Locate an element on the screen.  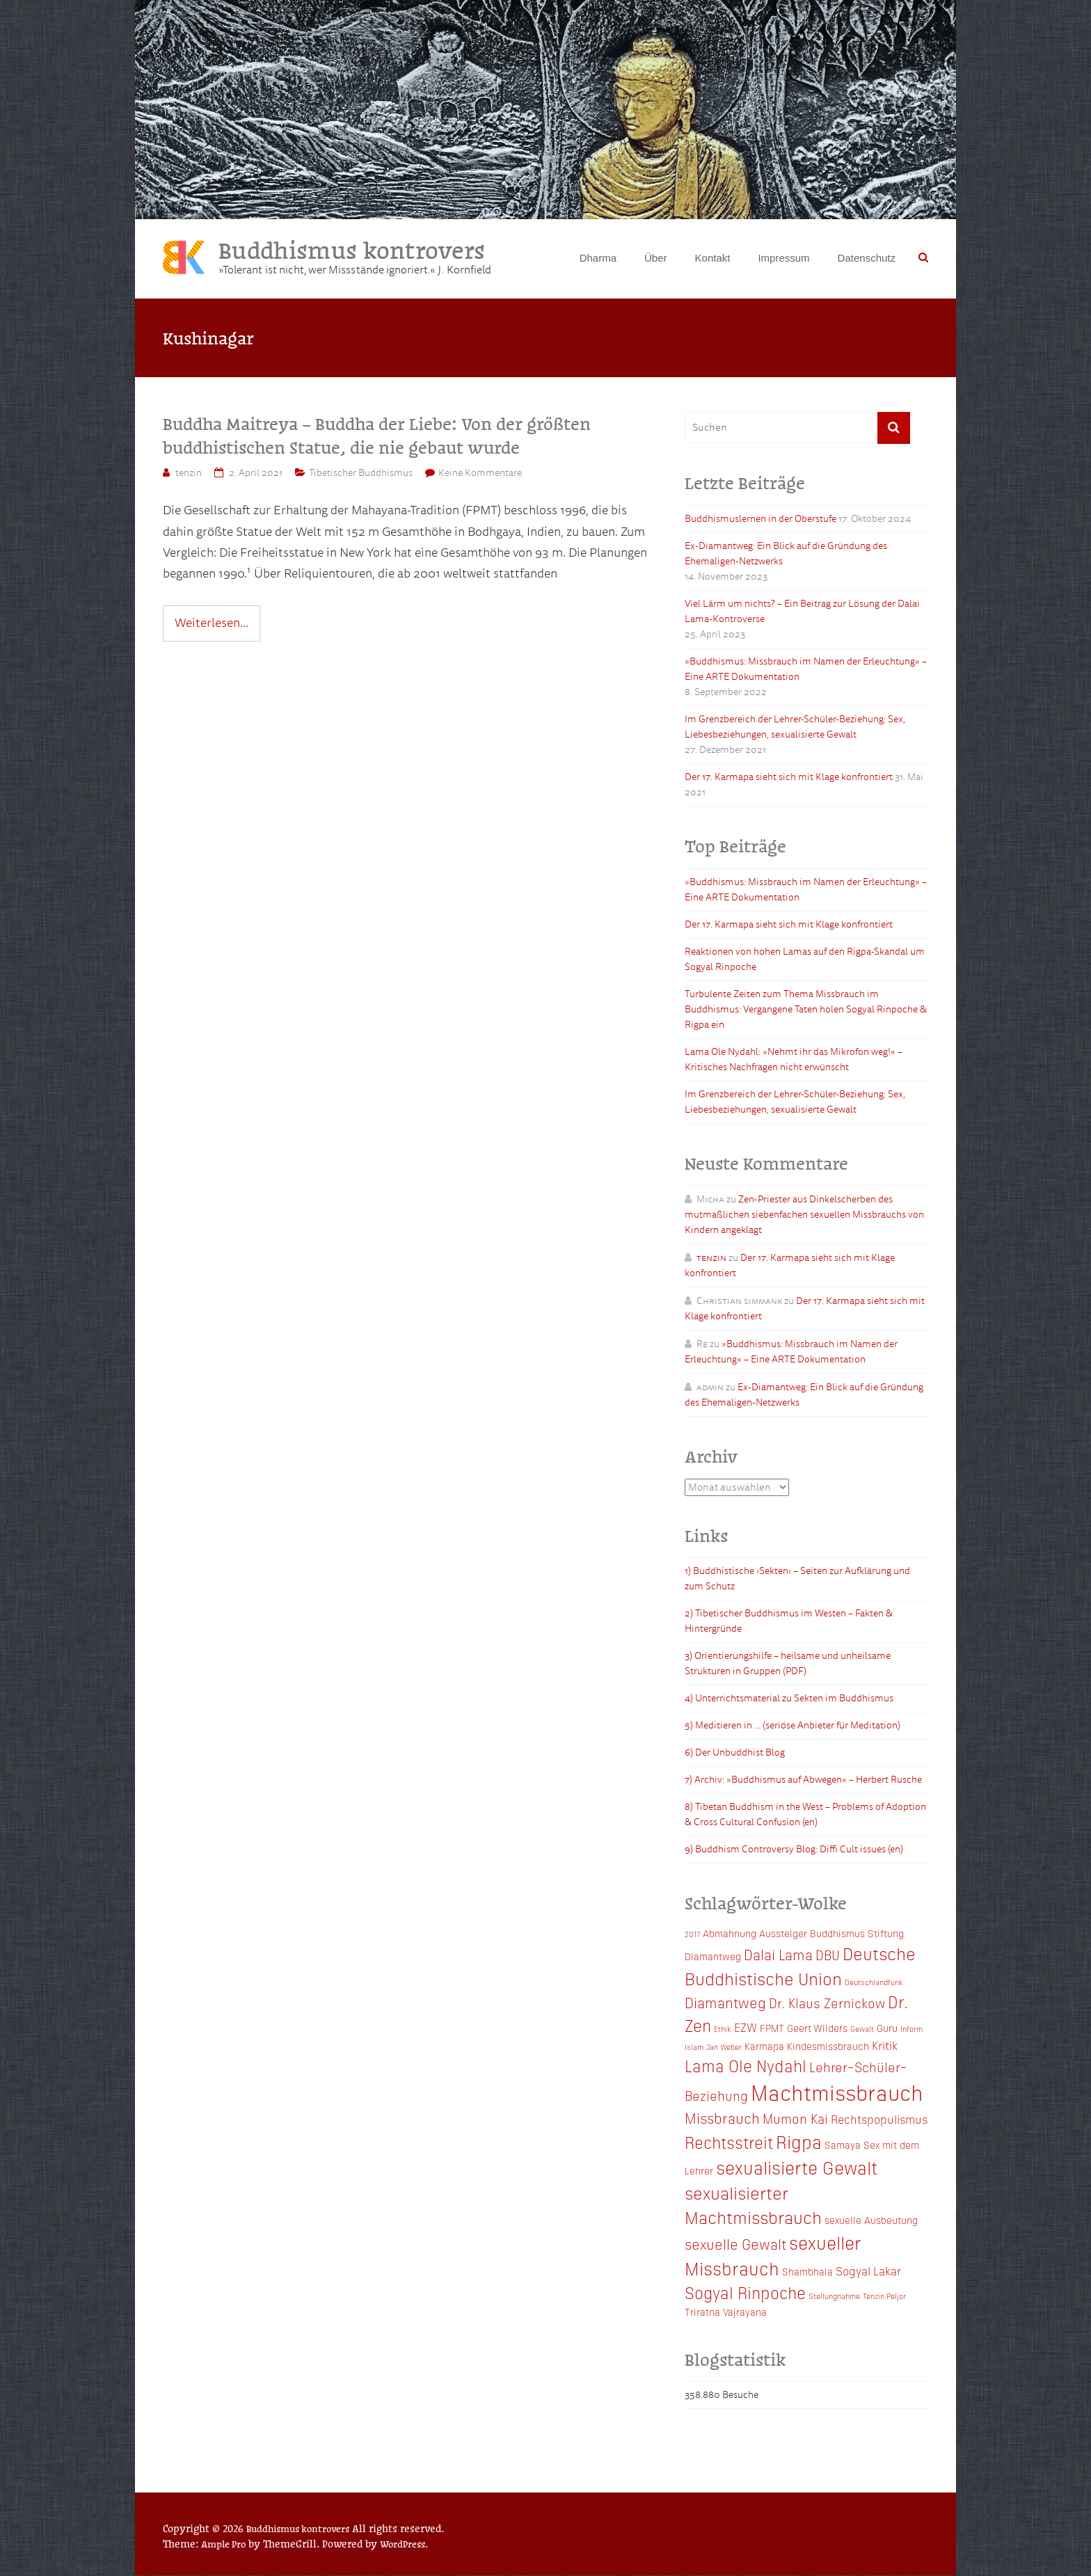
Vajrayana [Vajrayana (3 Einträge)] is located at coordinates (745, 2312).